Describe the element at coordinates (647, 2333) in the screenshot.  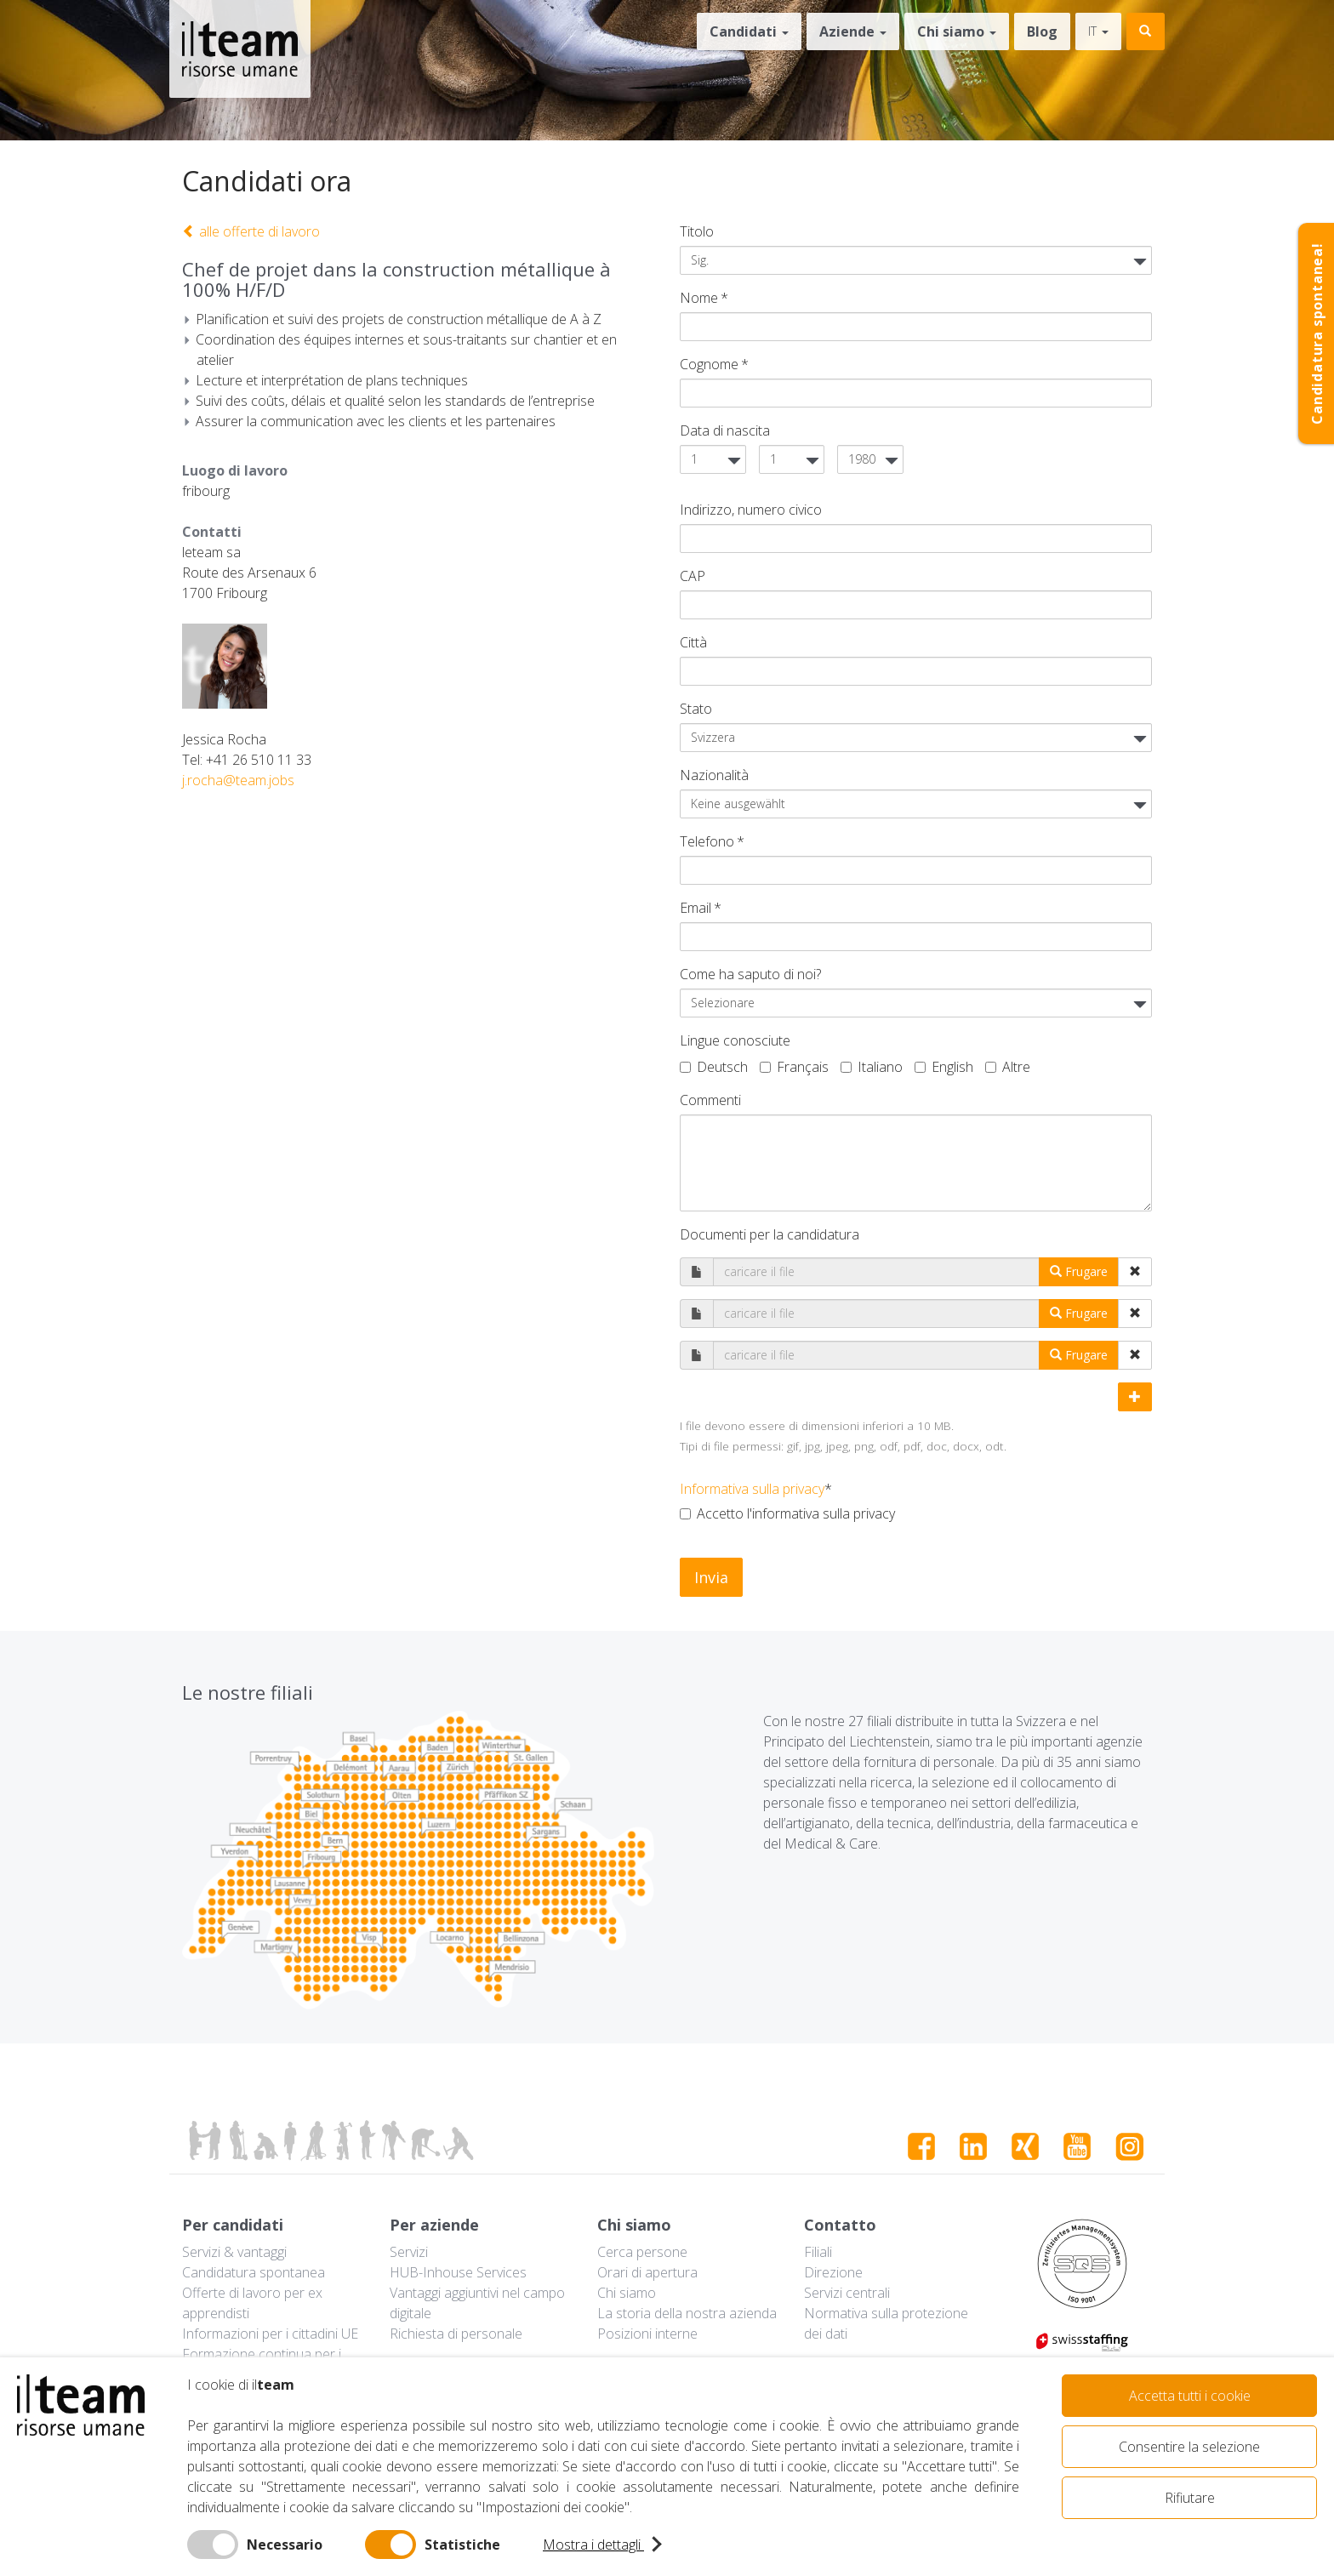
I see `Posizioni interne` at that location.